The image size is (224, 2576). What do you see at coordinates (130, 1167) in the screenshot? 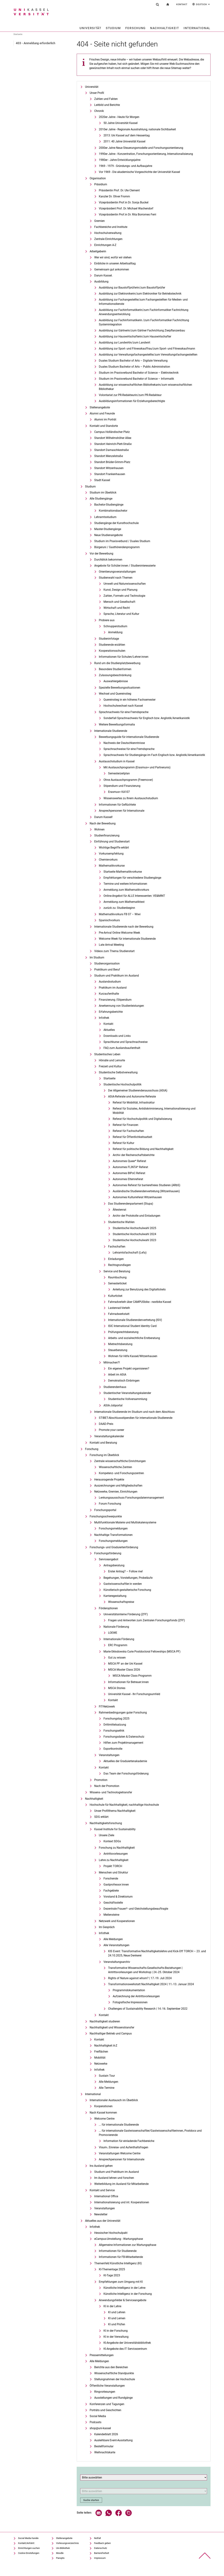
I see `Autonomes FLINTA* Referat` at bounding box center [130, 1167].